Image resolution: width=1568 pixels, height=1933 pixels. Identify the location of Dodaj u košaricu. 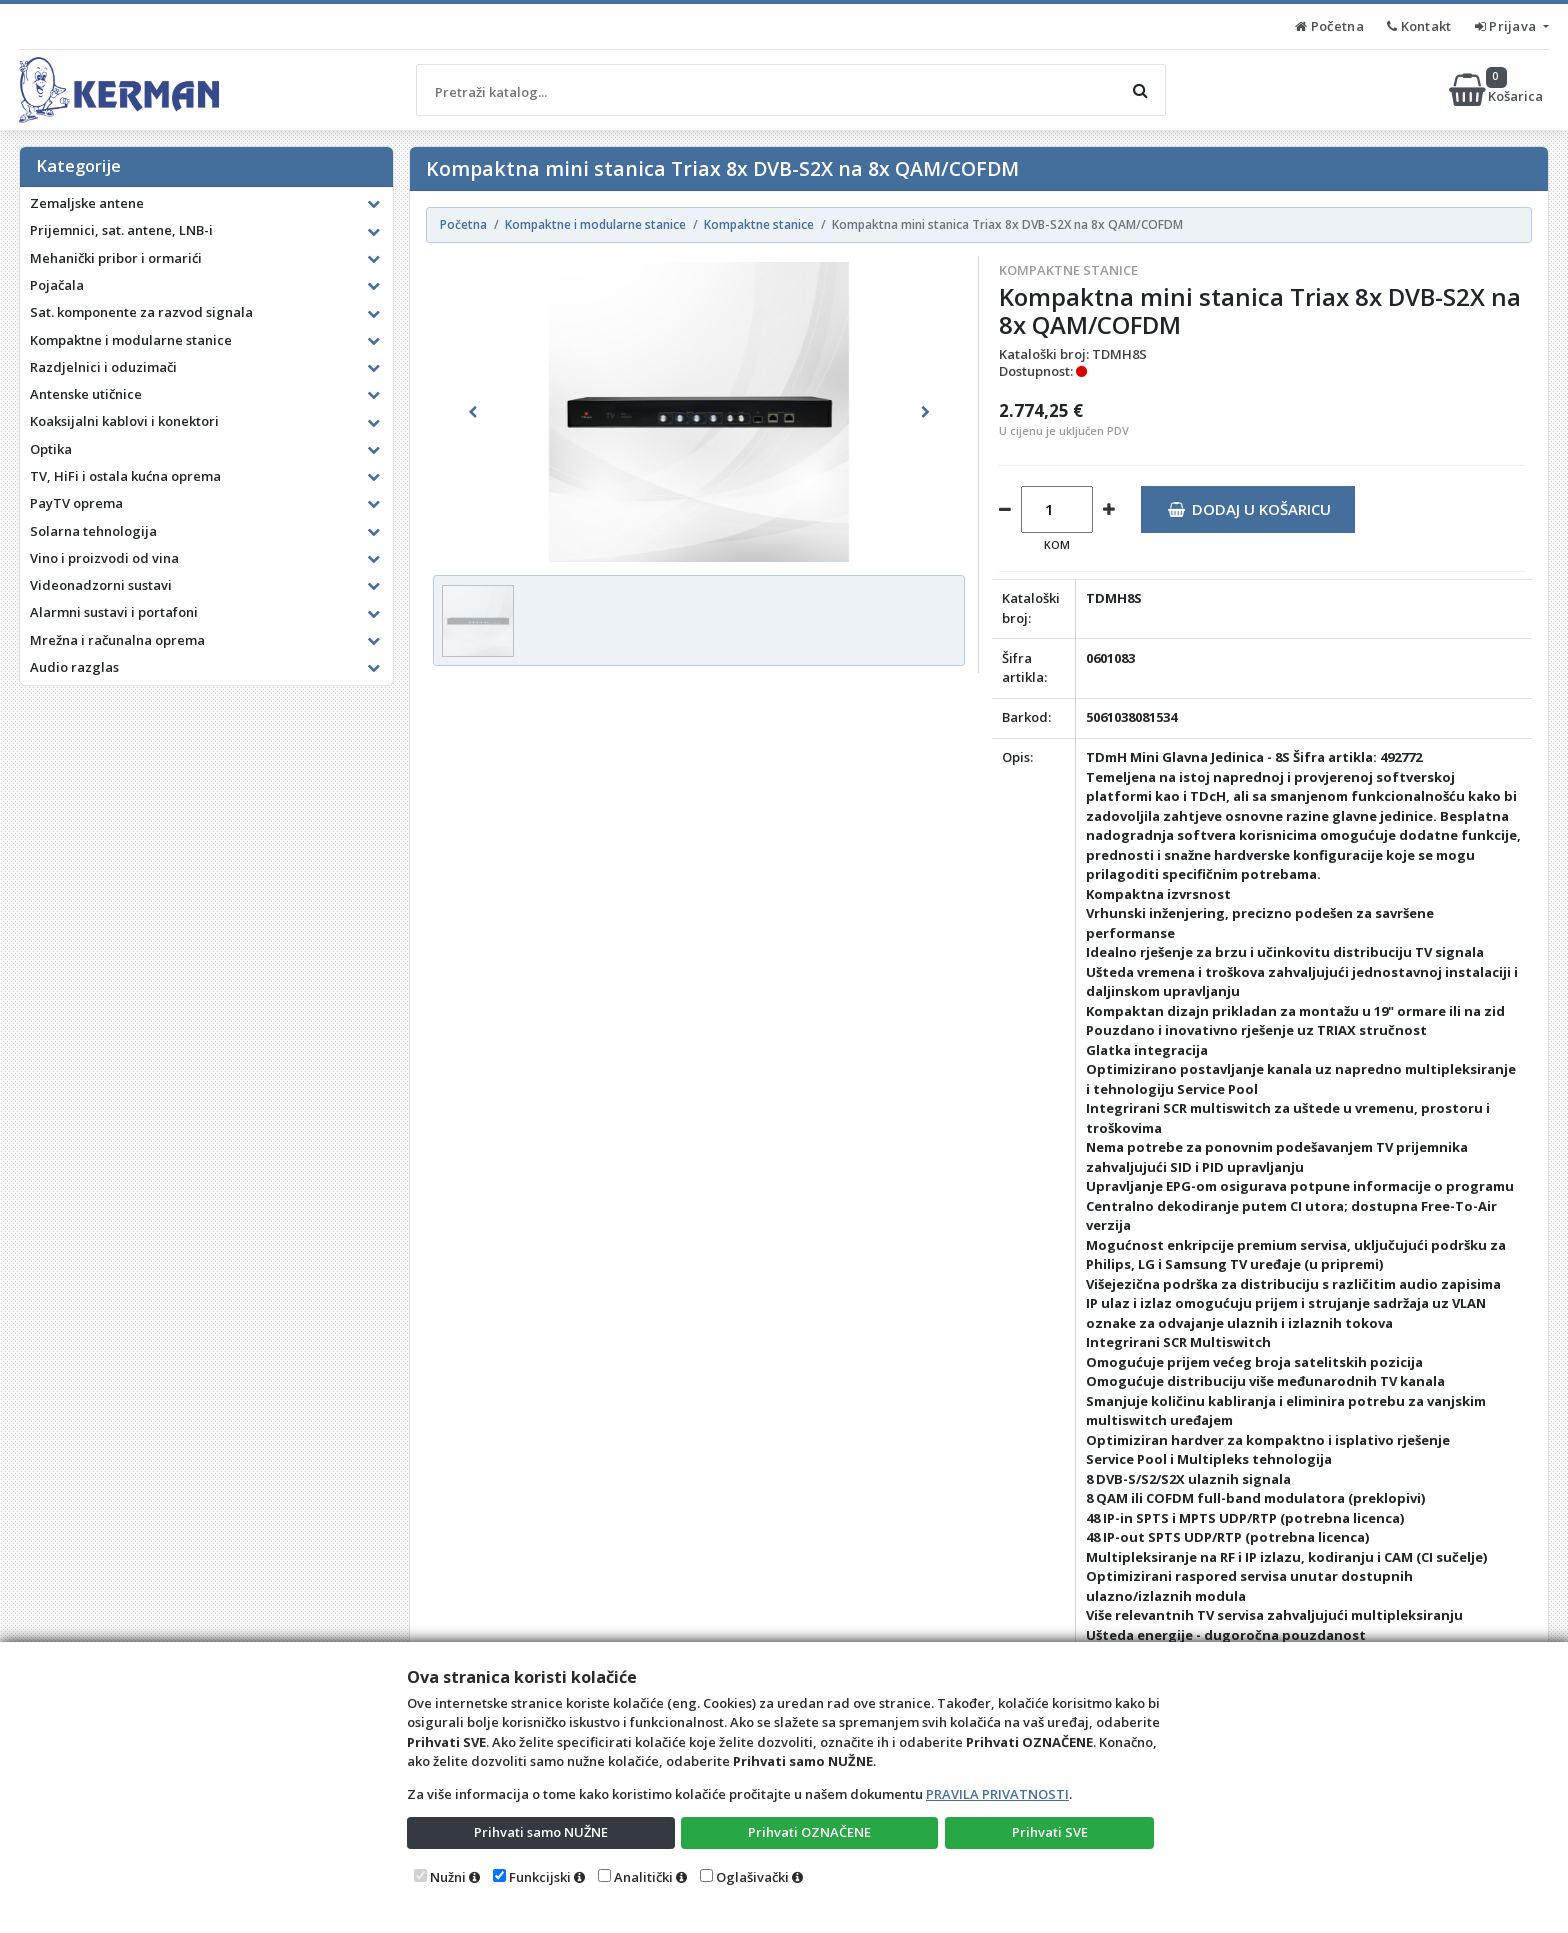
(1249, 509).